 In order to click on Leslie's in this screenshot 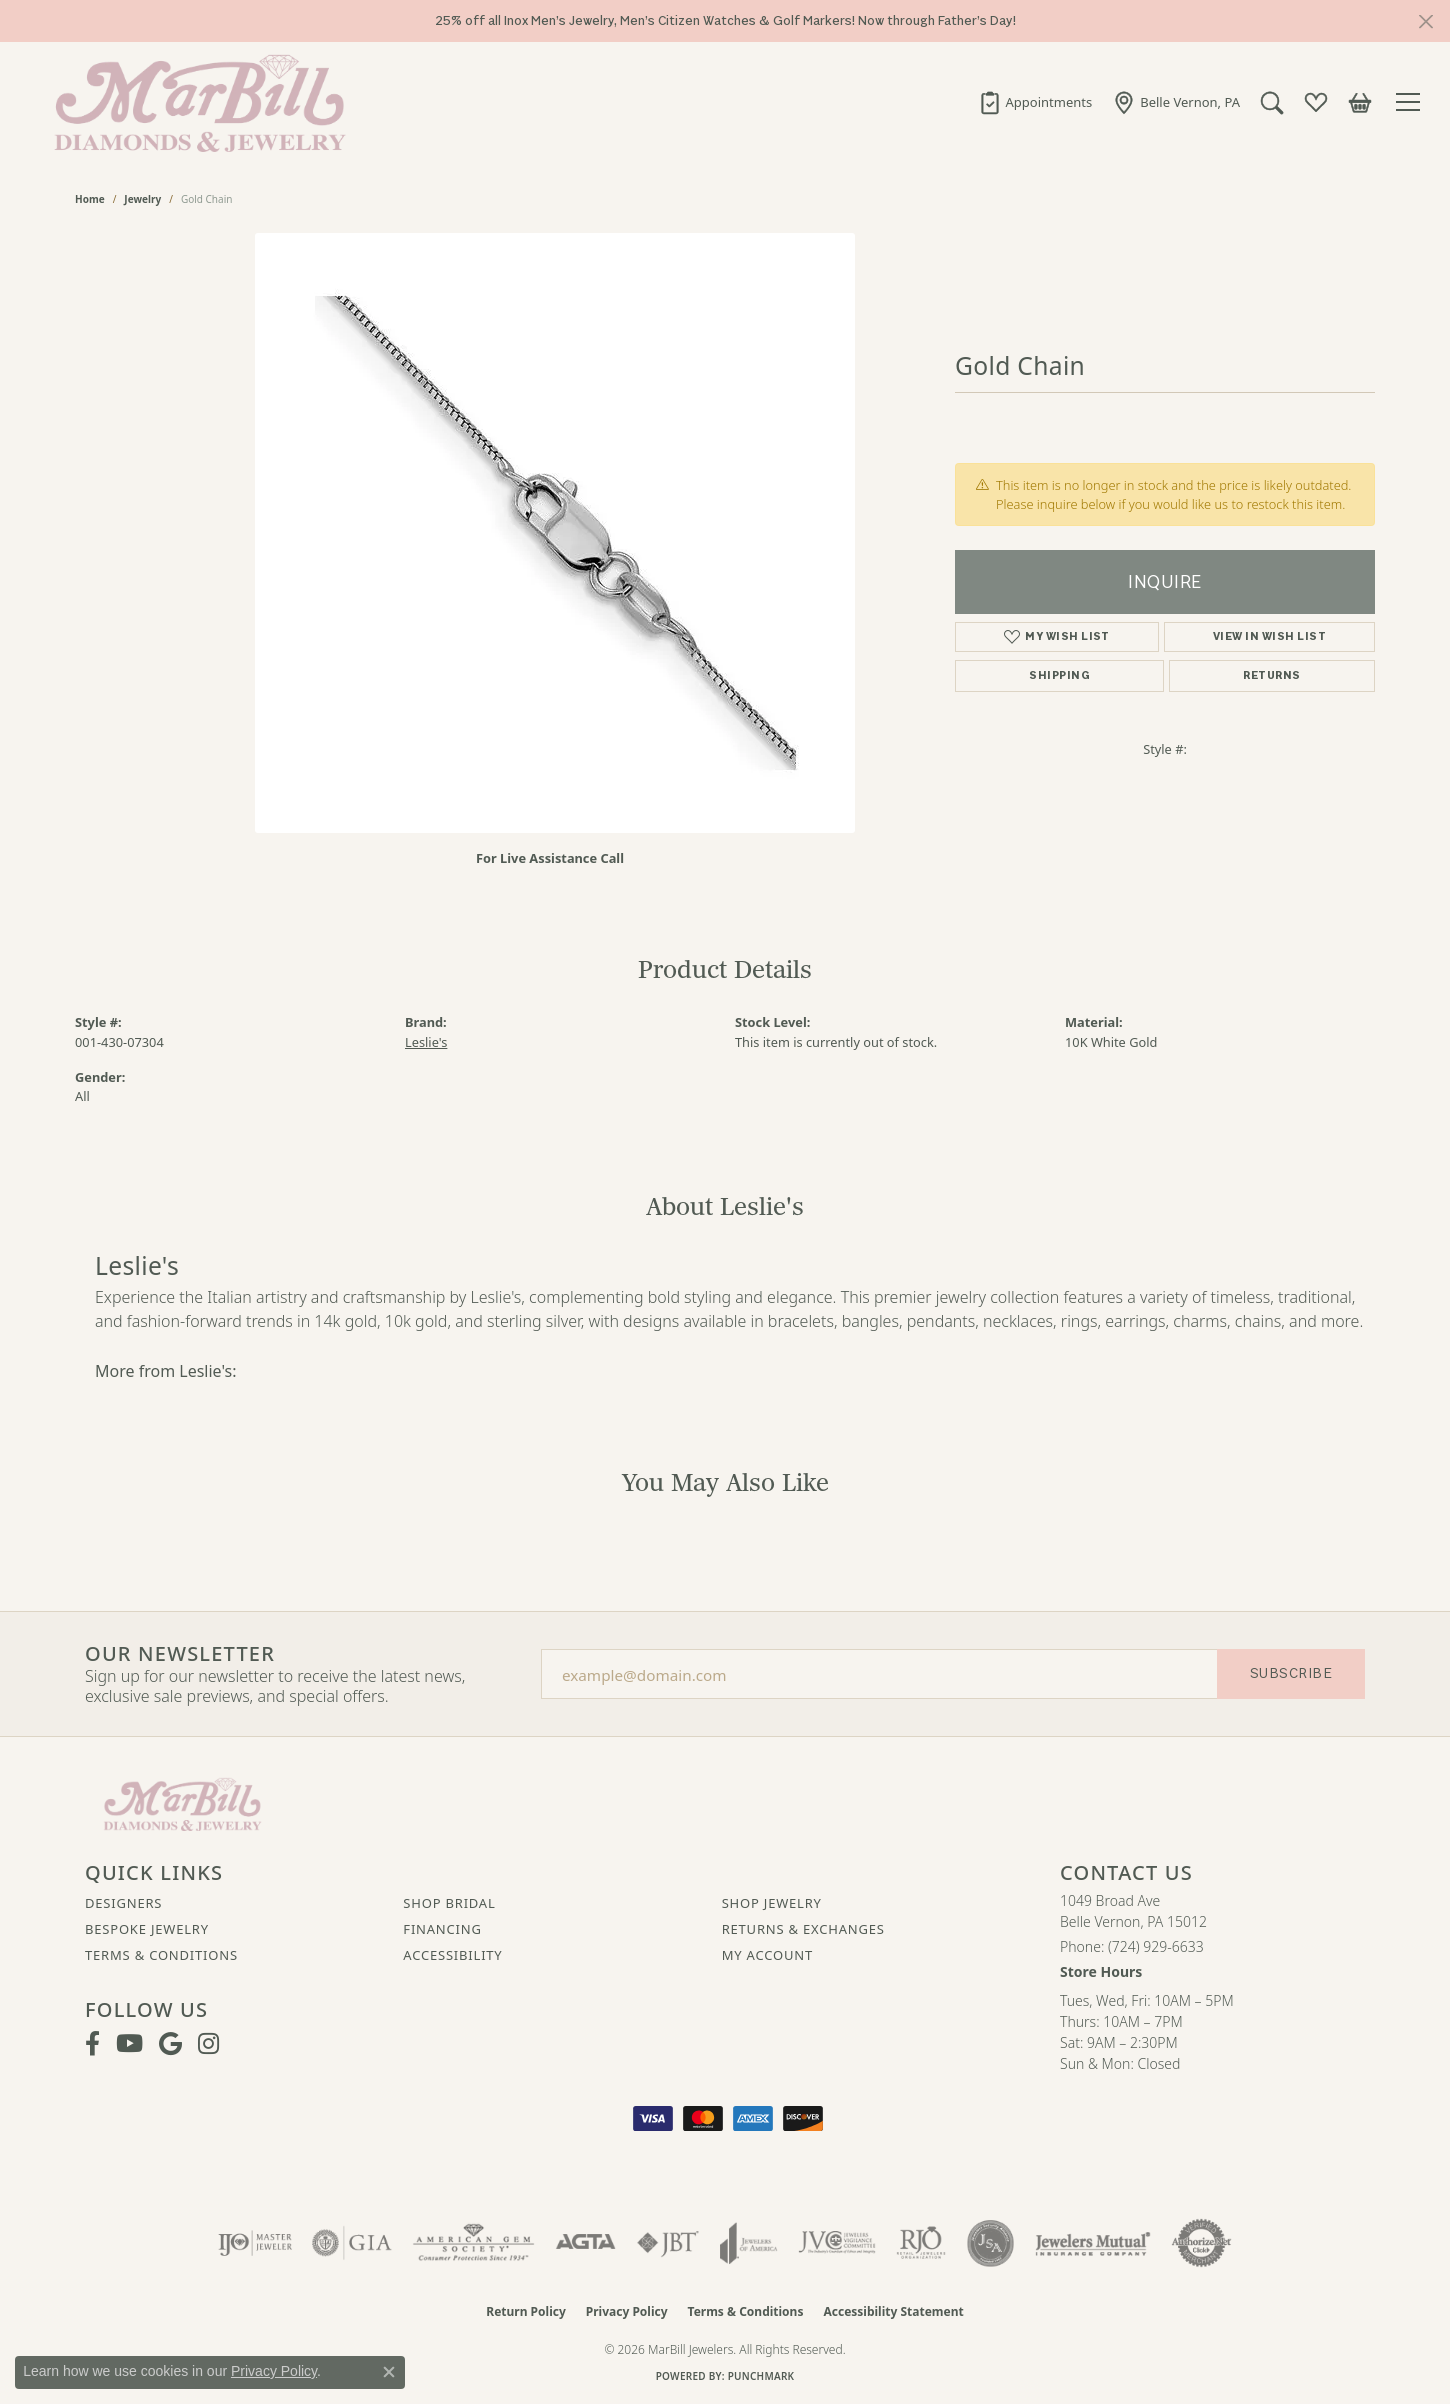, I will do `click(426, 1042)`.